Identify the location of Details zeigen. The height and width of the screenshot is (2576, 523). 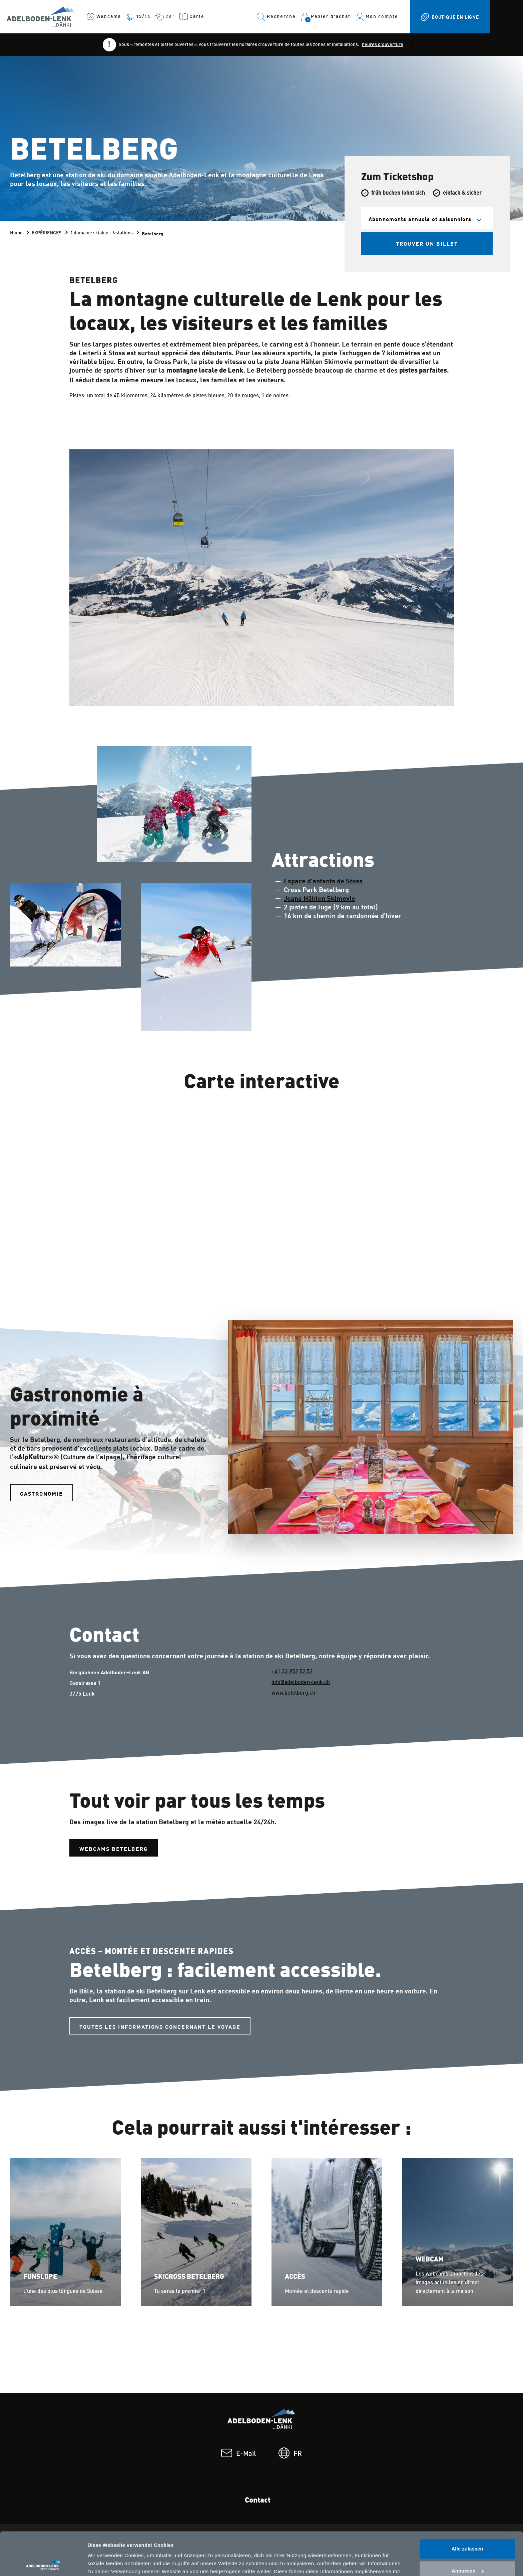
(104, 2563).